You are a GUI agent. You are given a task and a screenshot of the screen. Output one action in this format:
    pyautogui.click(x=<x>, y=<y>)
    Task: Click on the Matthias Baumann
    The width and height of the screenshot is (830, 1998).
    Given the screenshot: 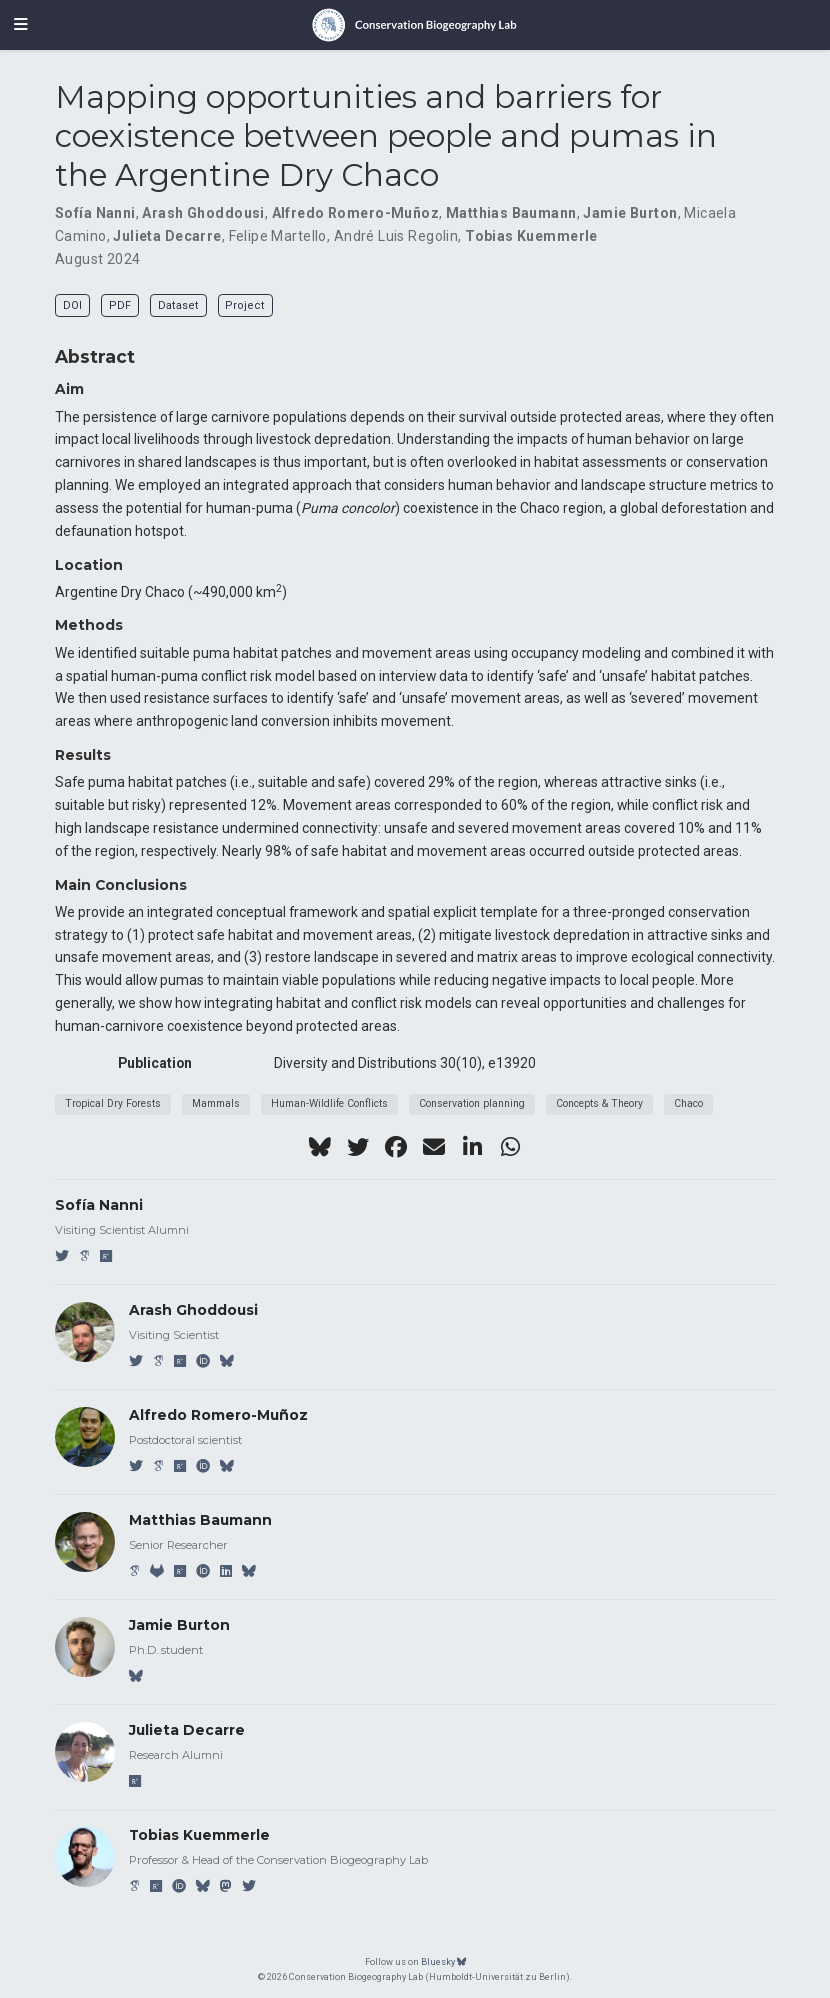 What is the action you would take?
    pyautogui.click(x=511, y=213)
    